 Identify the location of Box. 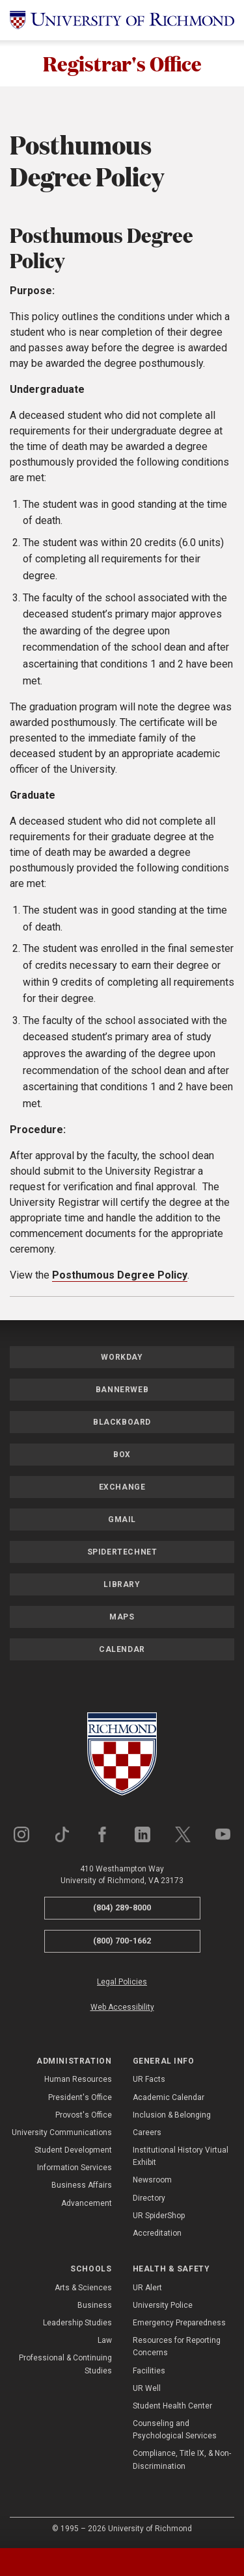
(122, 1454).